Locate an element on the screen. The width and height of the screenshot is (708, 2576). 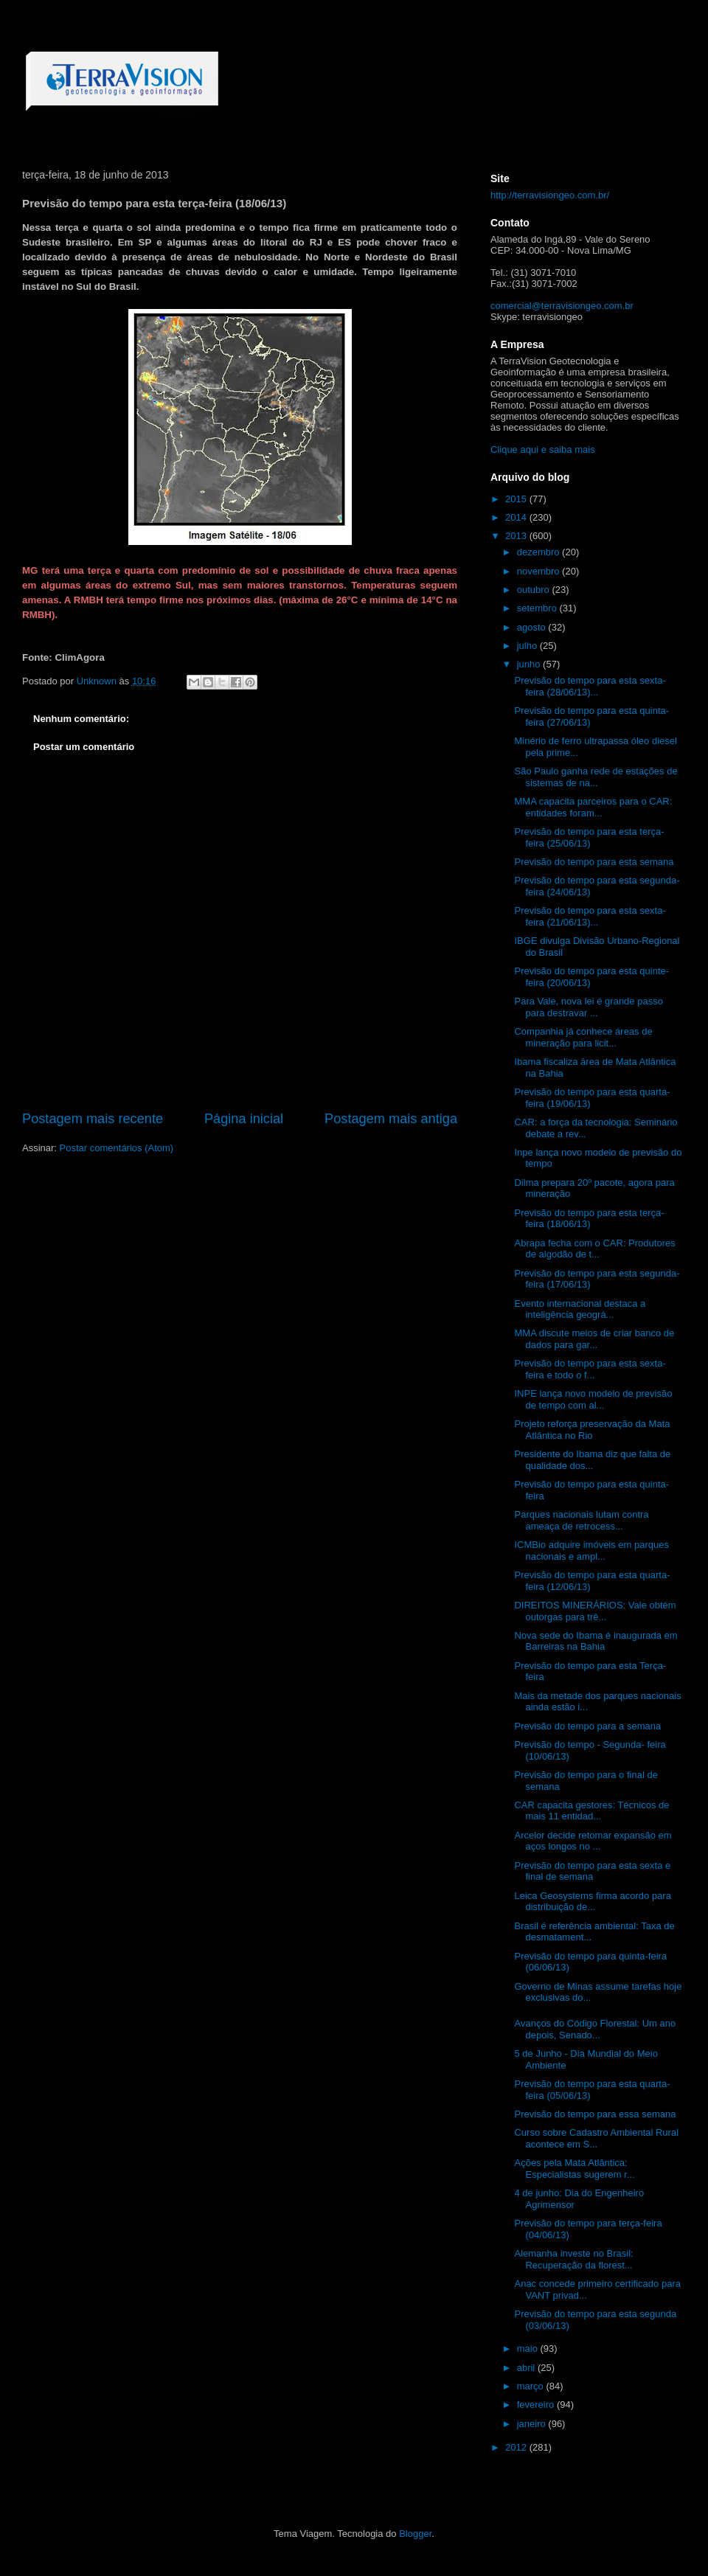
Previsão do tempo para esta sexta-feira (28/06/13)... is located at coordinates (589, 686).